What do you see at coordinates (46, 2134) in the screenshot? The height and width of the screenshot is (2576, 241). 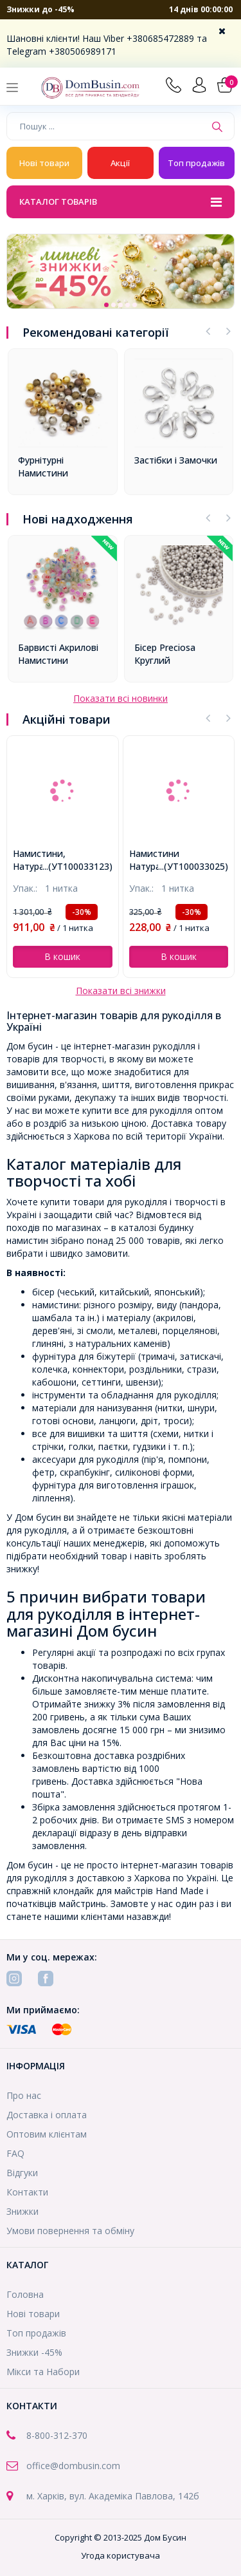 I see `Оптовим клієнтам` at bounding box center [46, 2134].